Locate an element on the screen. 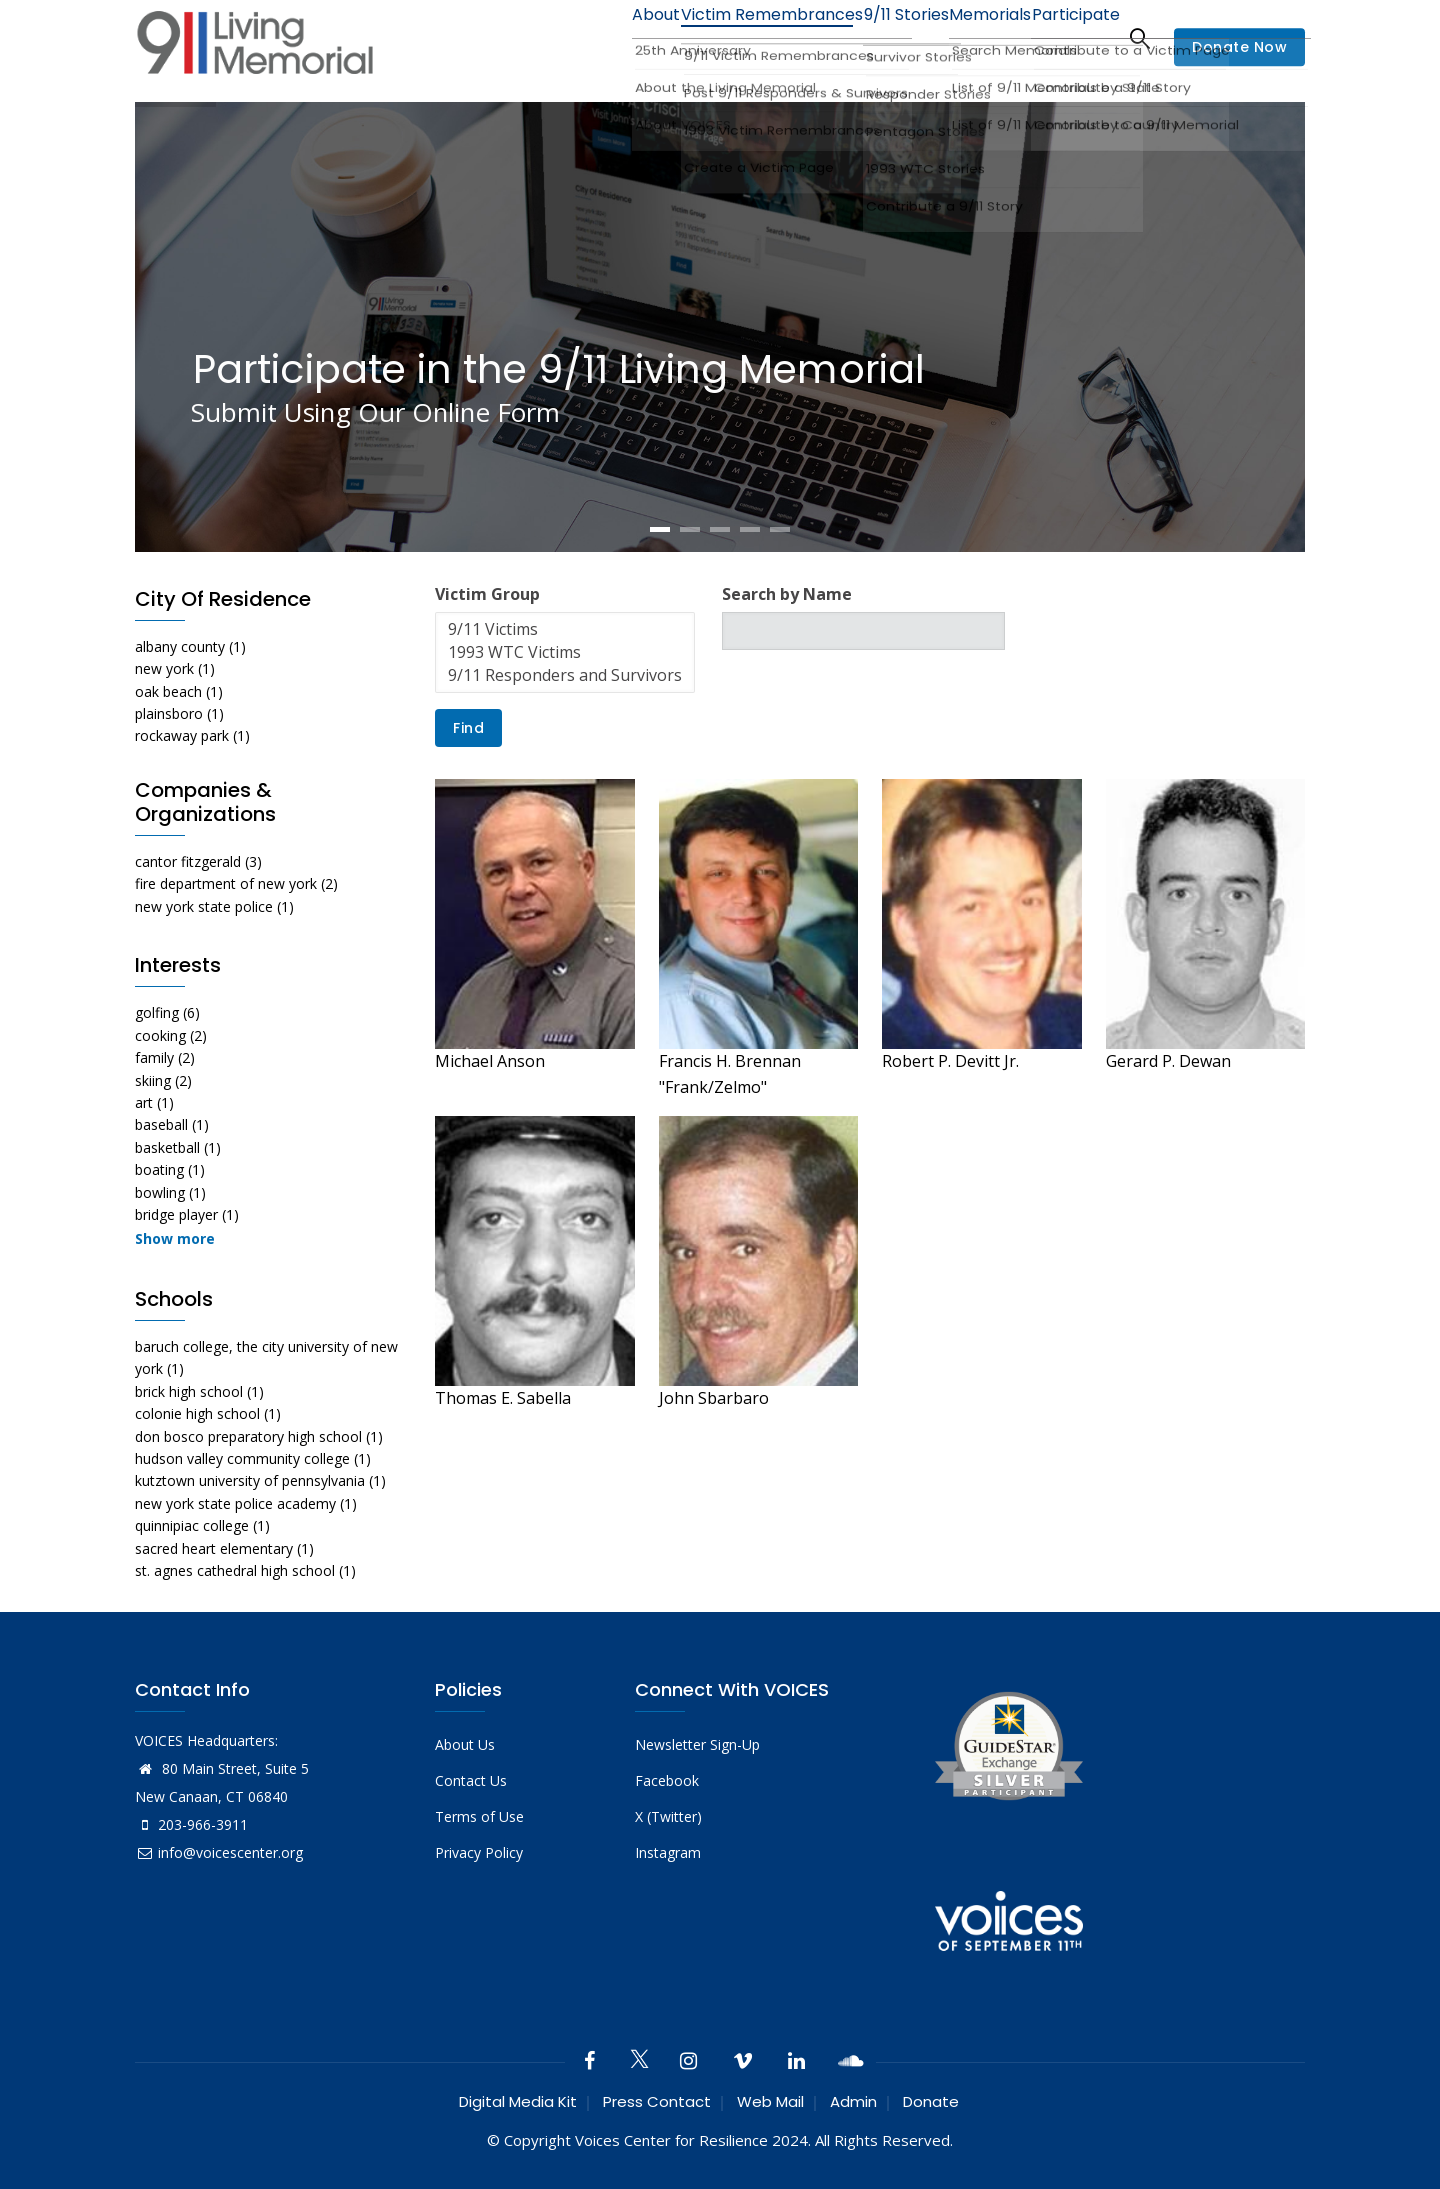  Privacy Policy is located at coordinates (479, 1852).